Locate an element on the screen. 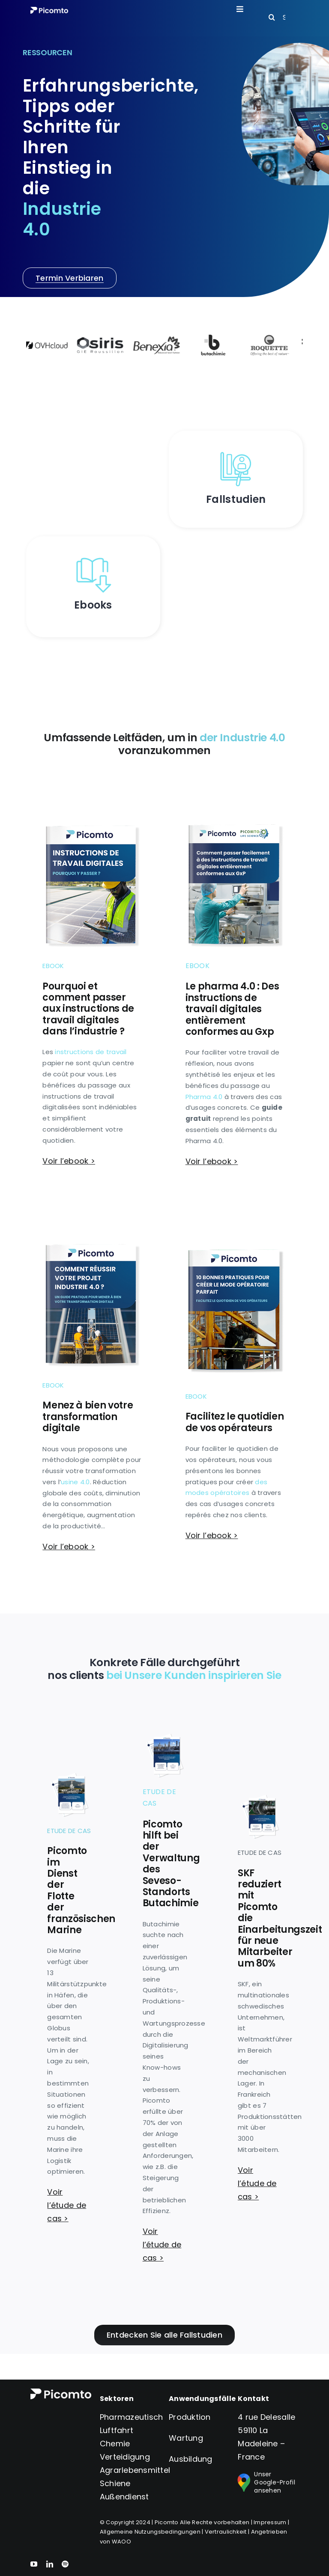 The height and width of the screenshot is (2576, 329). [Couverture-etudes-de-cas-Butachimie] is located at coordinates (165, 1737).